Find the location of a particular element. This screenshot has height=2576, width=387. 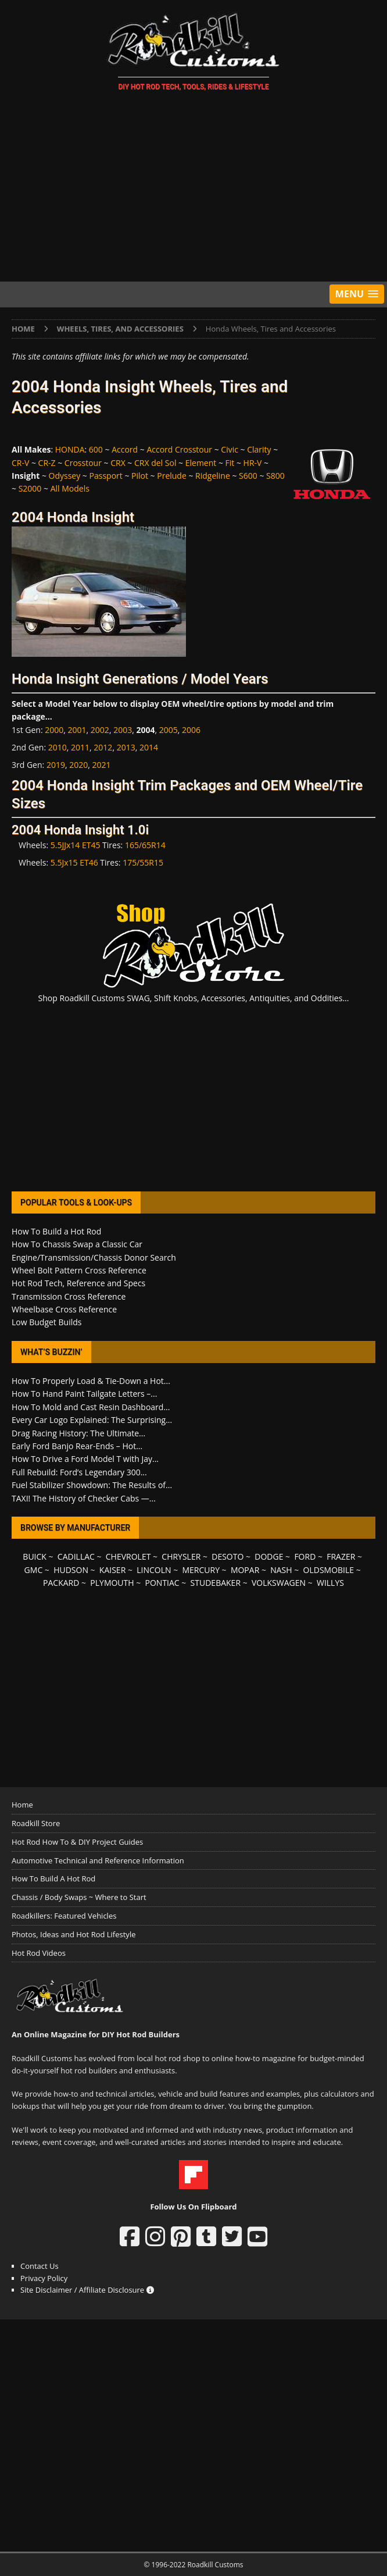

5.5Jx15 ET46 is located at coordinates (74, 862).